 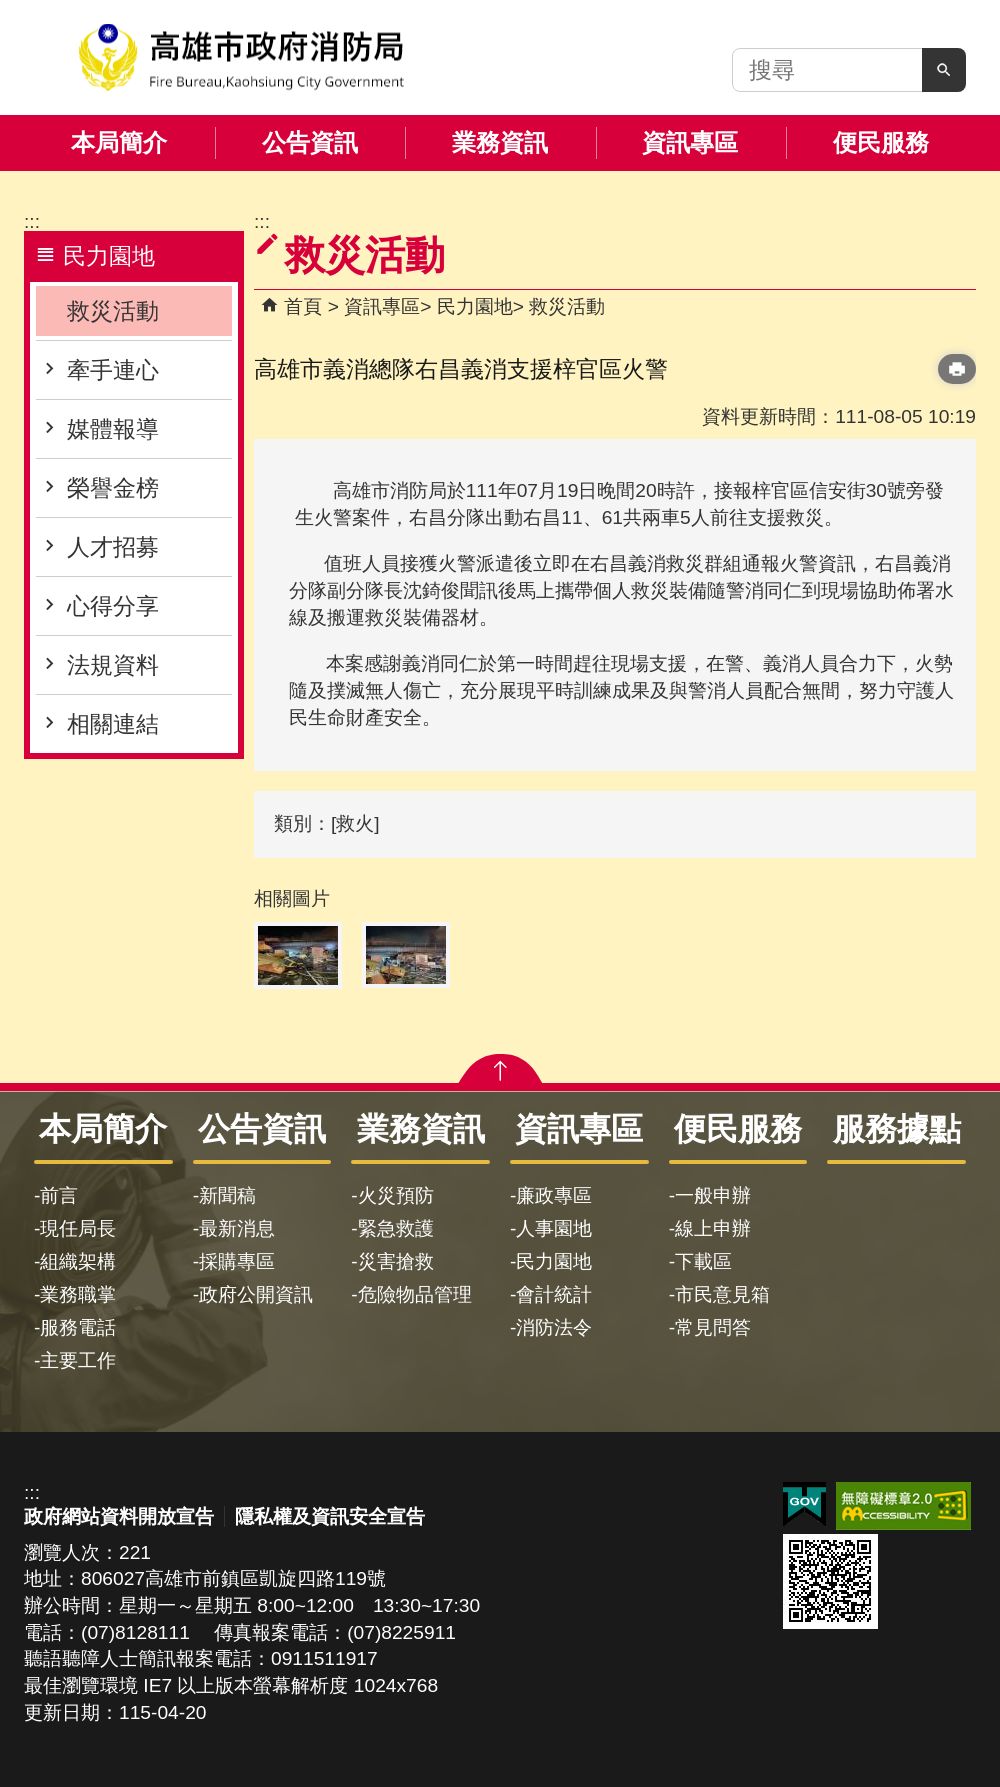 I want to click on 媒體報導, so click(x=113, y=429).